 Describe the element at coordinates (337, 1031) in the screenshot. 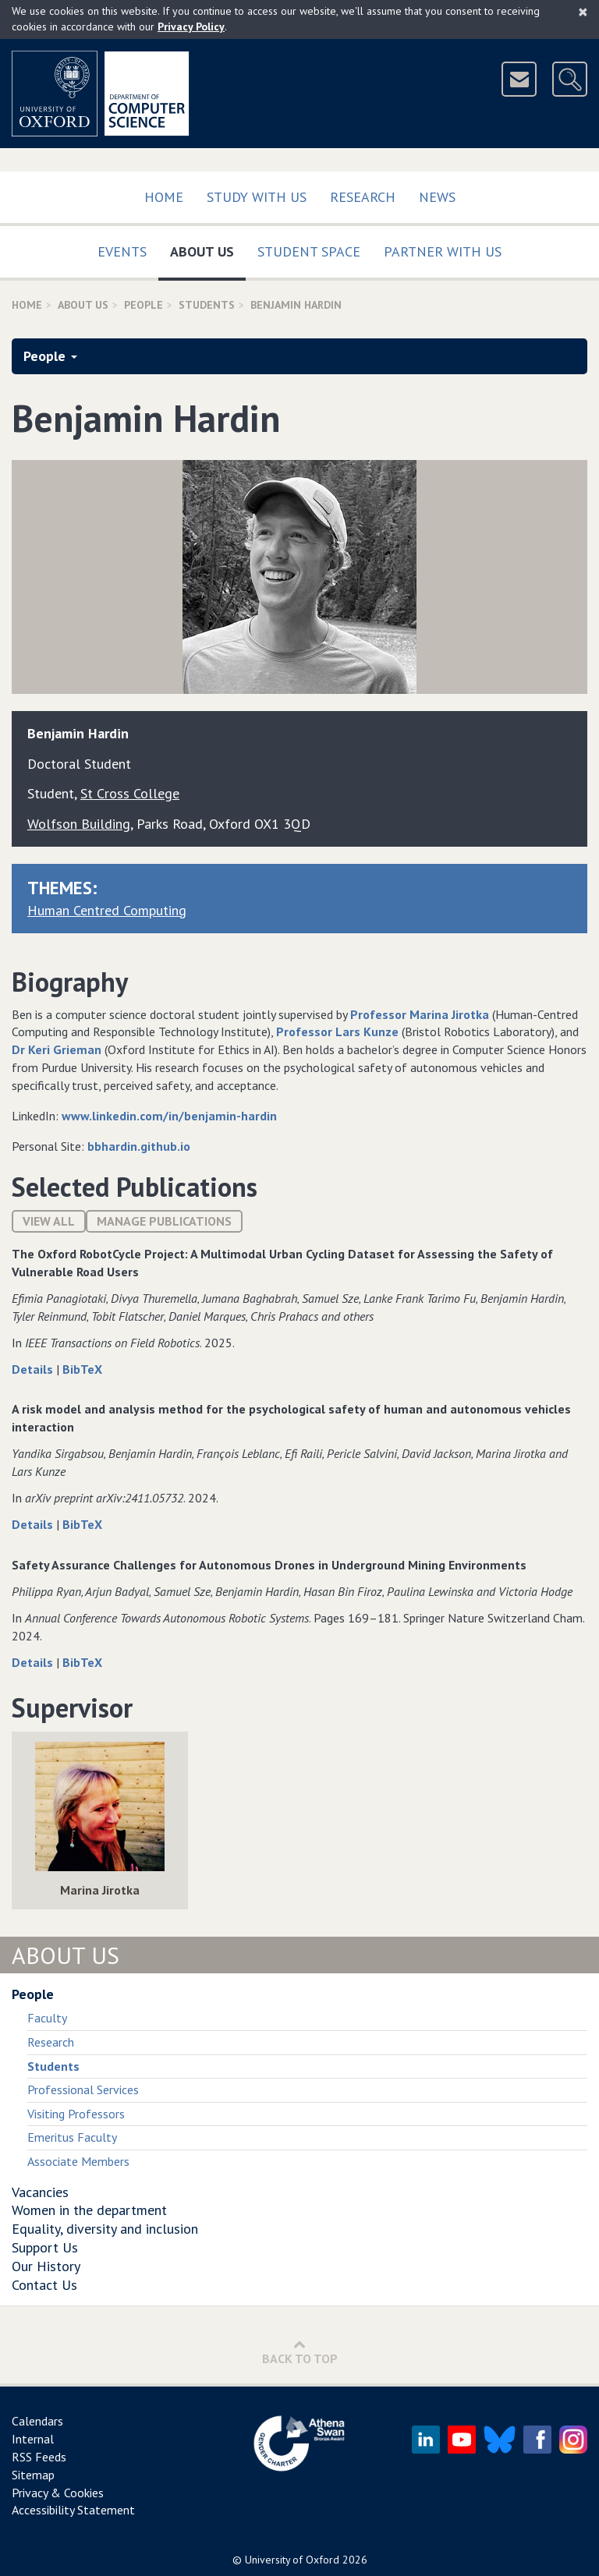

I see `Professor Lars Kunze` at that location.